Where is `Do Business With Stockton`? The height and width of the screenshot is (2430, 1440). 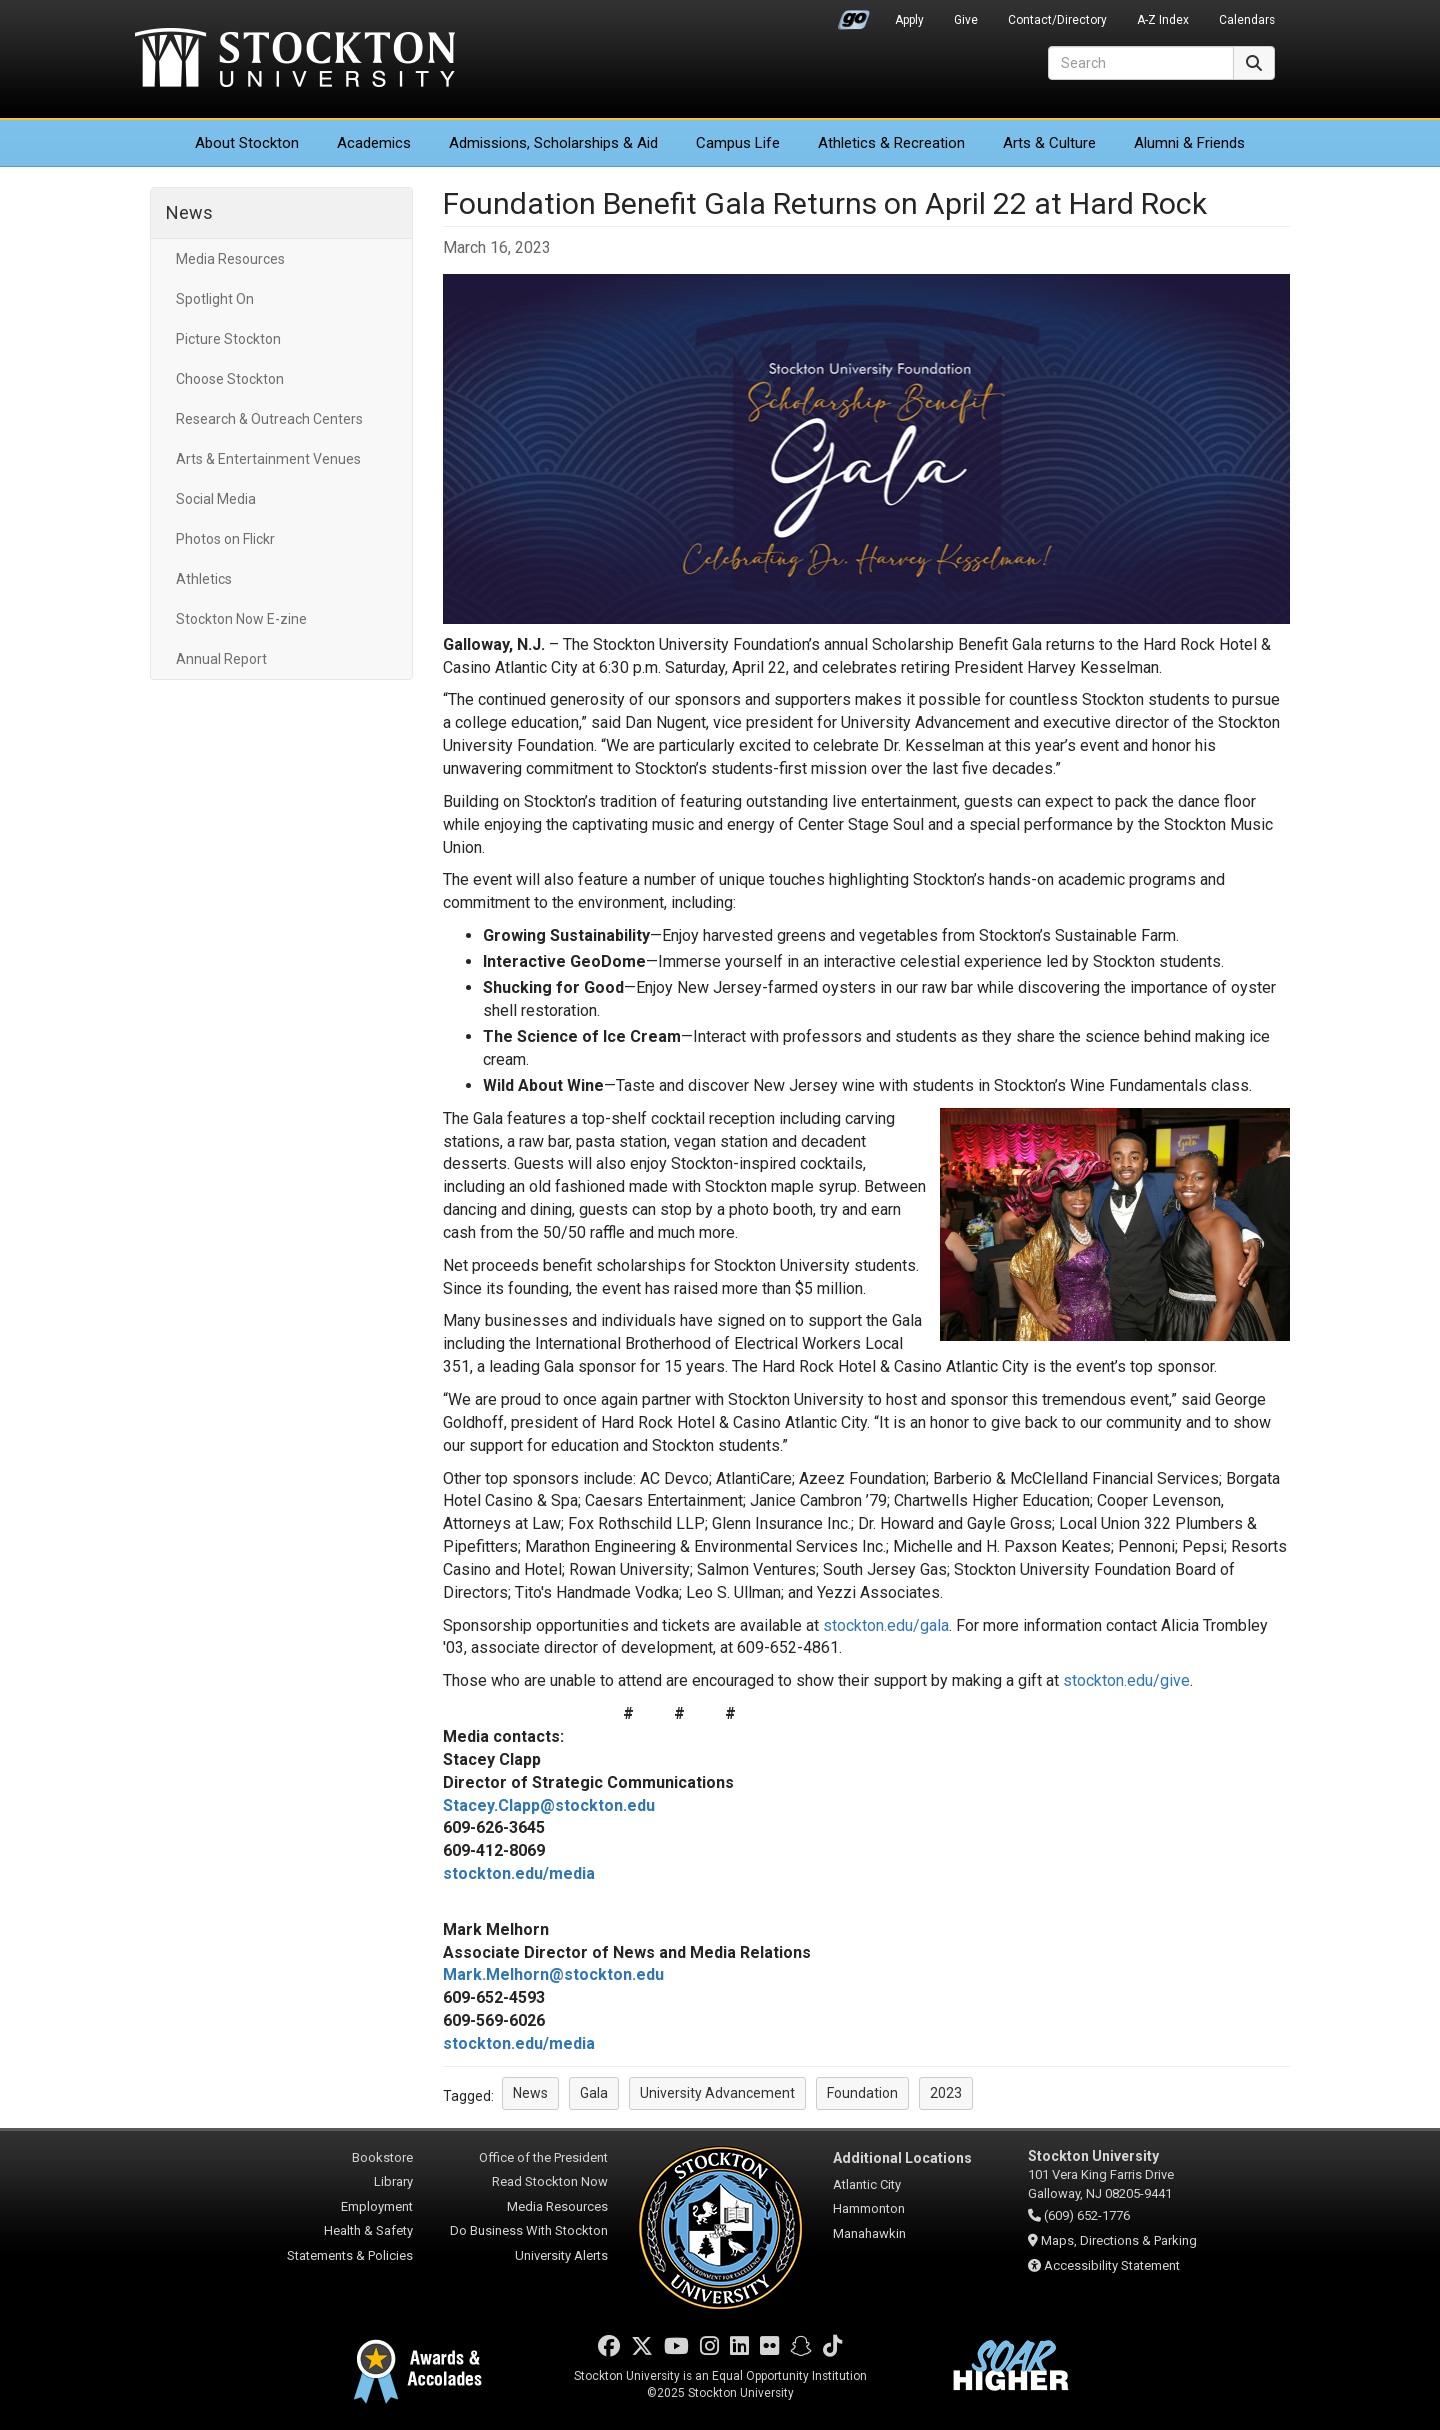 Do Business With Stockton is located at coordinates (529, 2230).